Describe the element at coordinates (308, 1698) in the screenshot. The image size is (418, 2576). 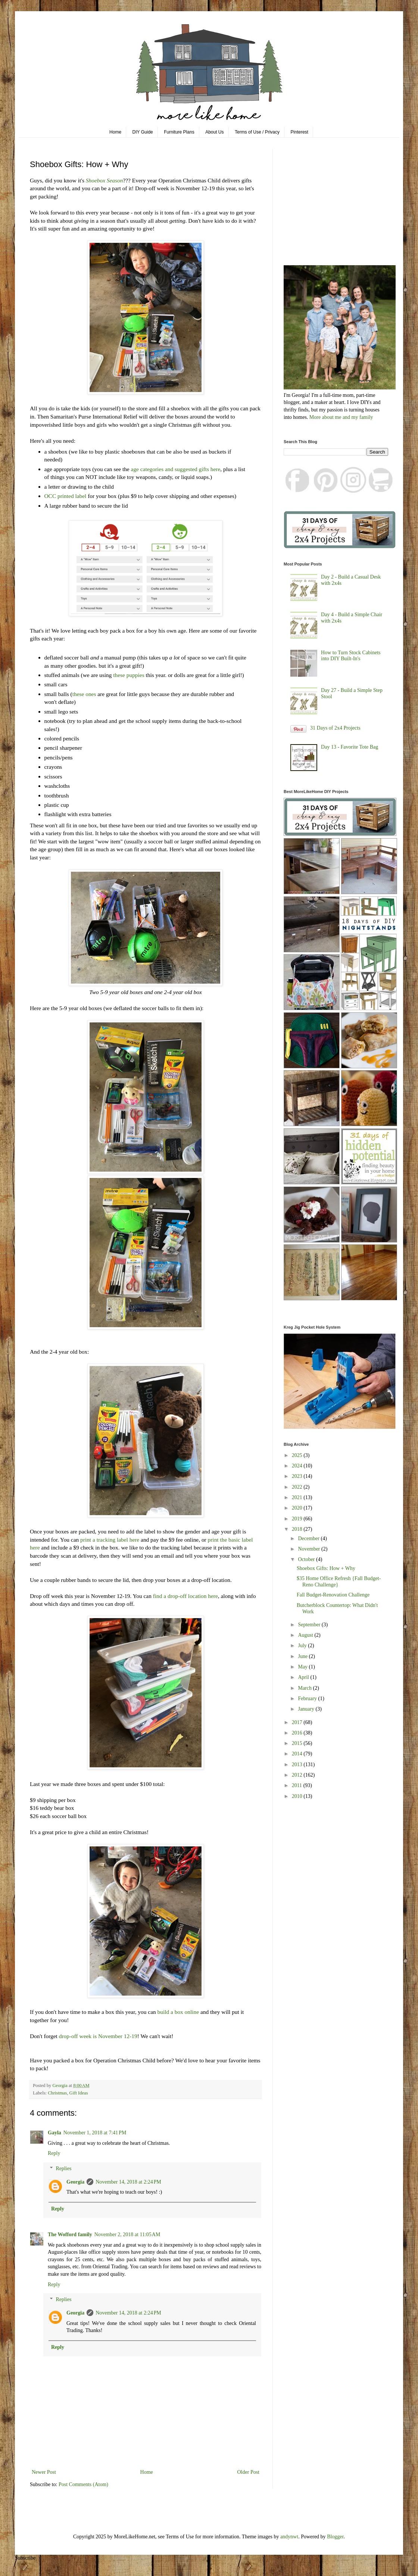
I see `February` at that location.